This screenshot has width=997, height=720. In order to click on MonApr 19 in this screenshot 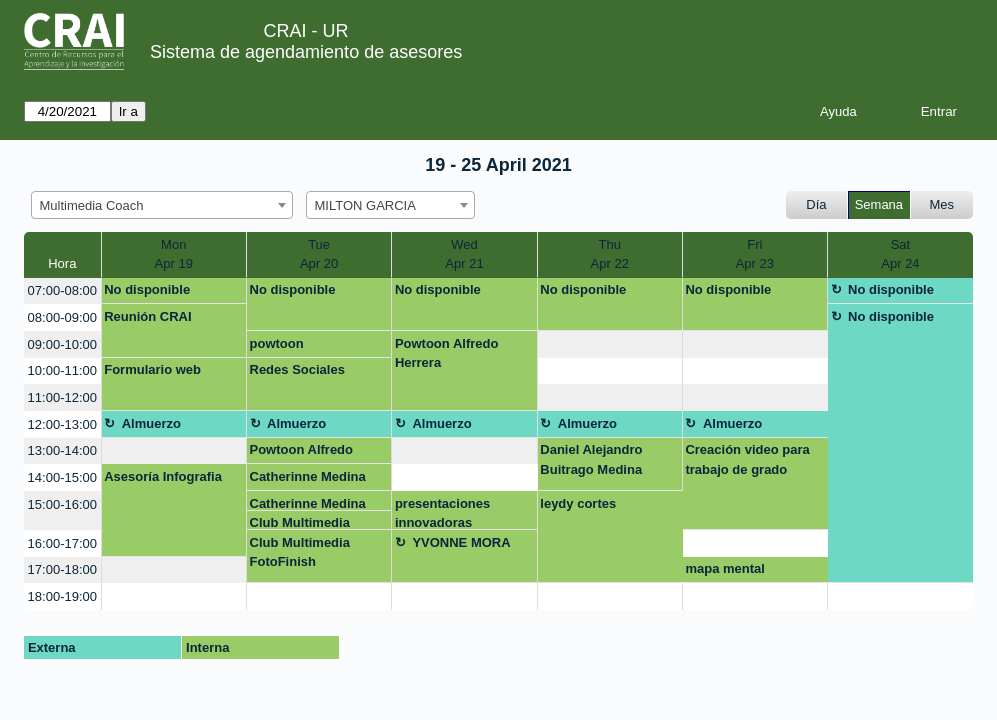, I will do `click(174, 254)`.